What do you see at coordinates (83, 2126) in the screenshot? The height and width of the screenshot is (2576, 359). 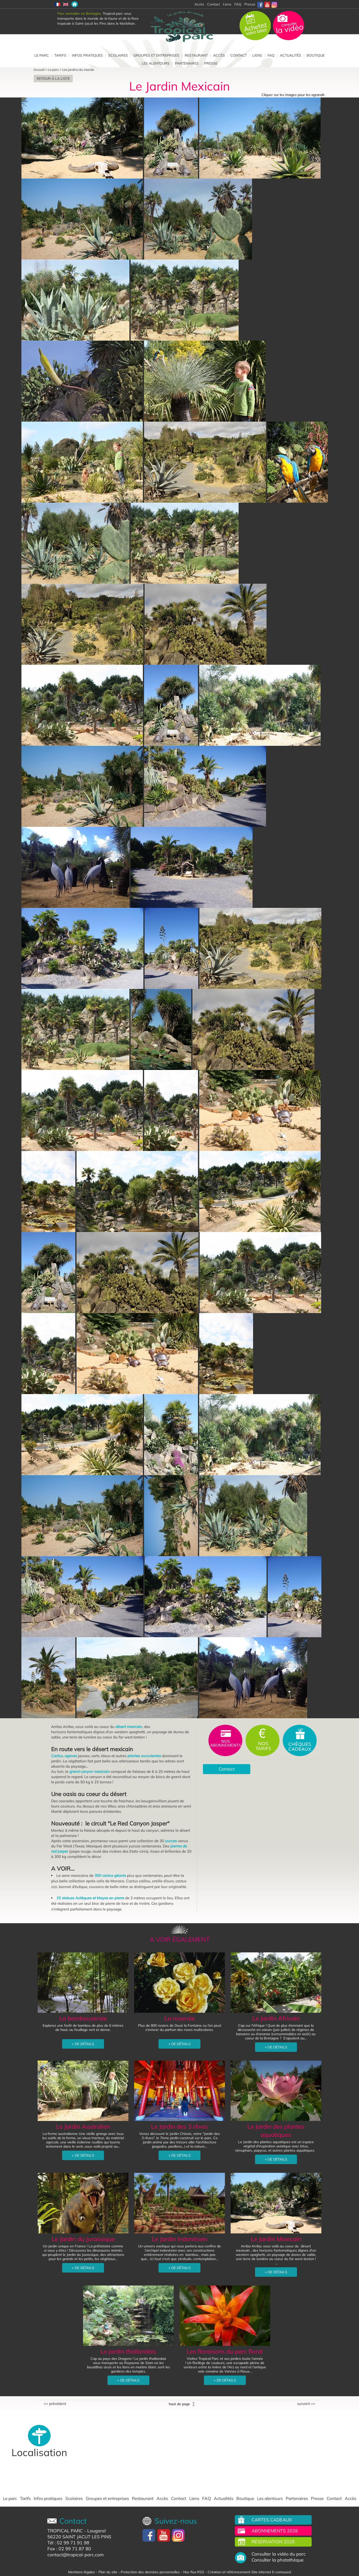 I see `Le Jardin Australien` at bounding box center [83, 2126].